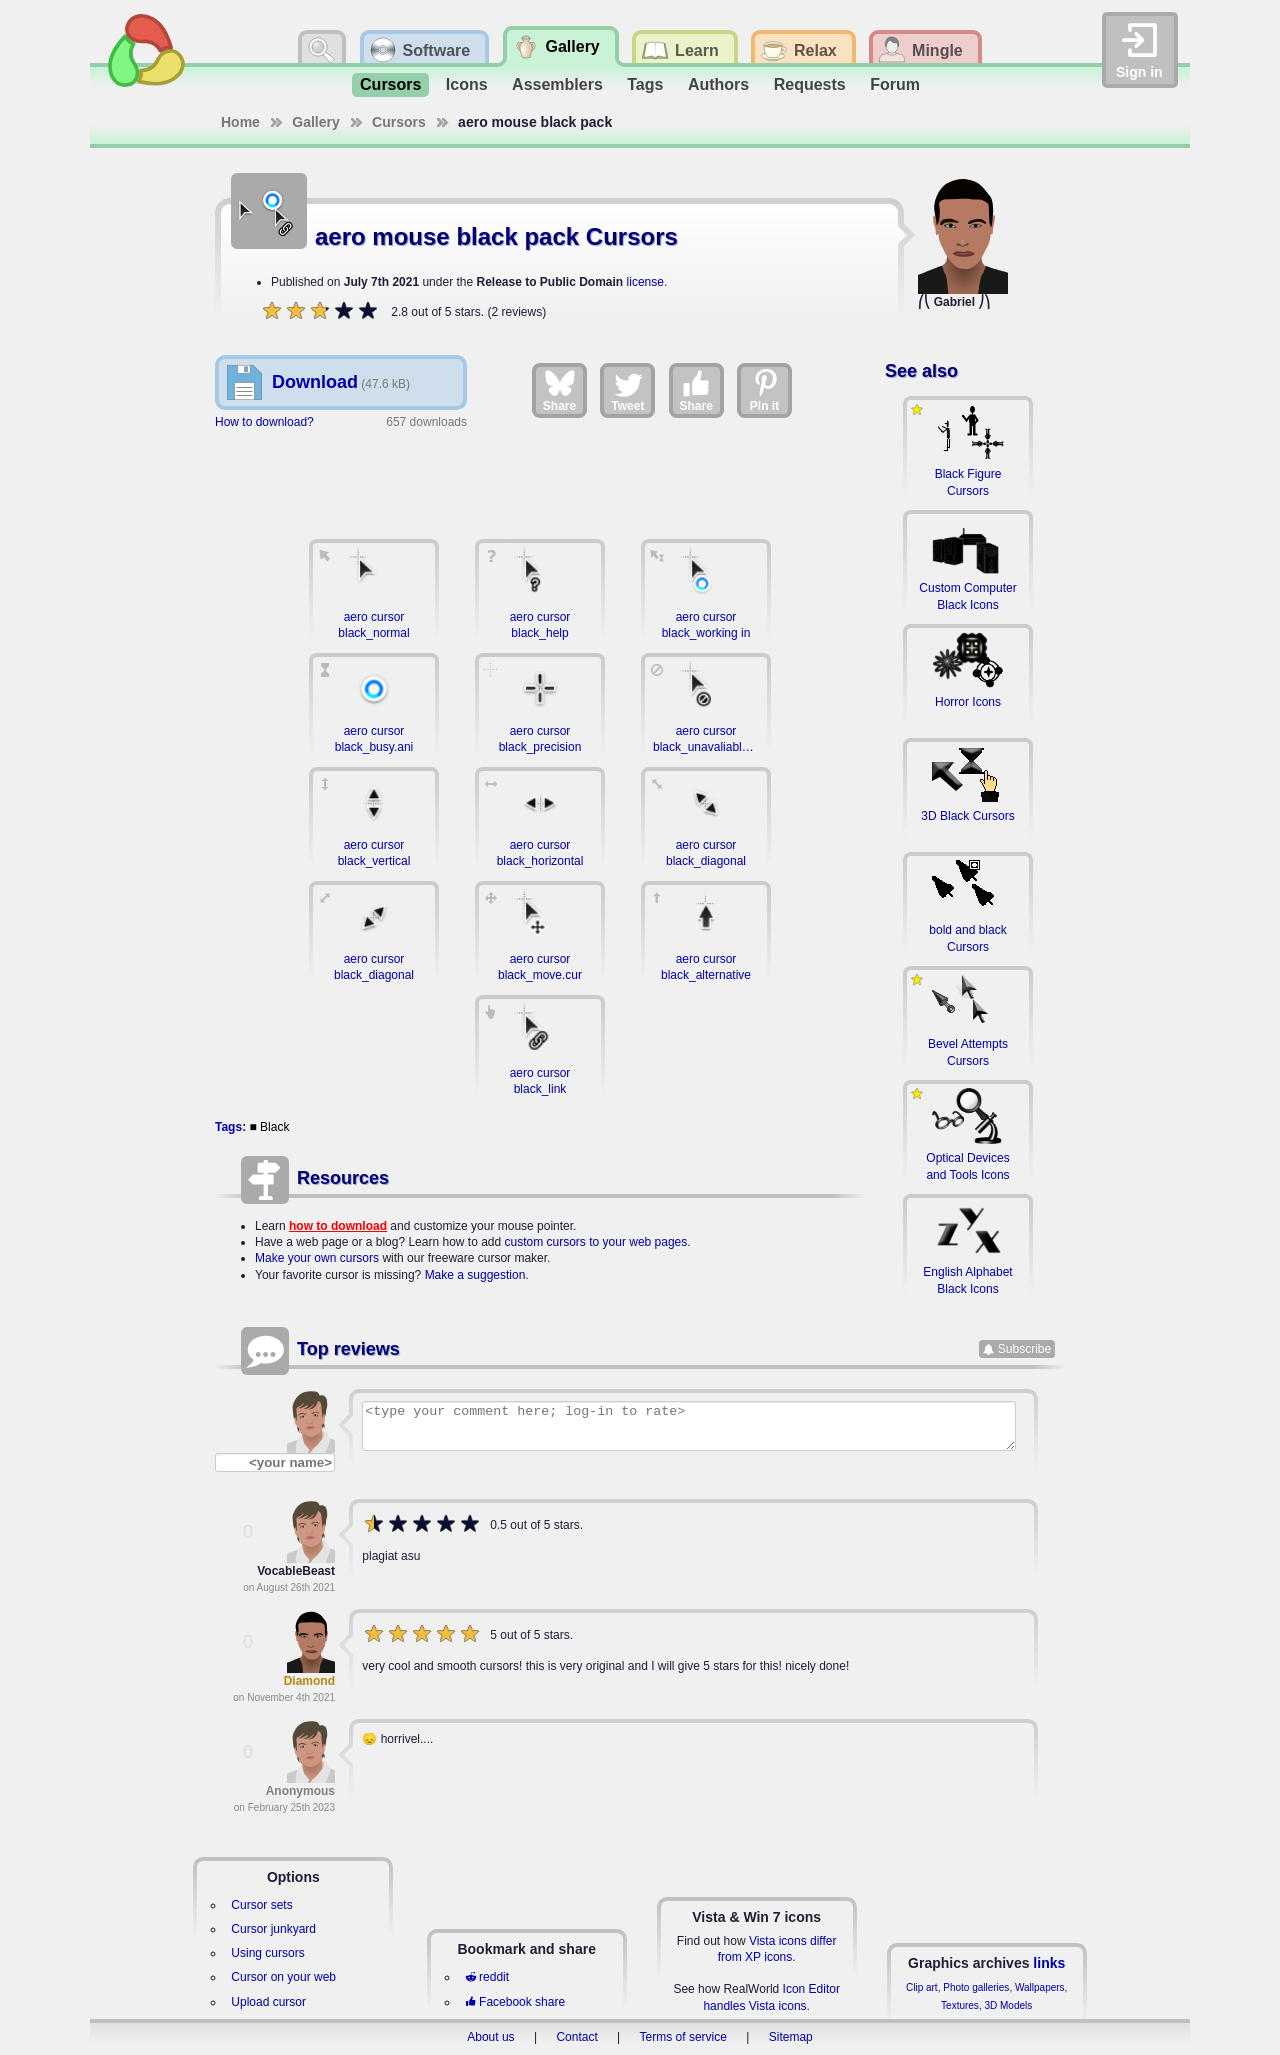  I want to click on Clip art, so click(922, 1987).